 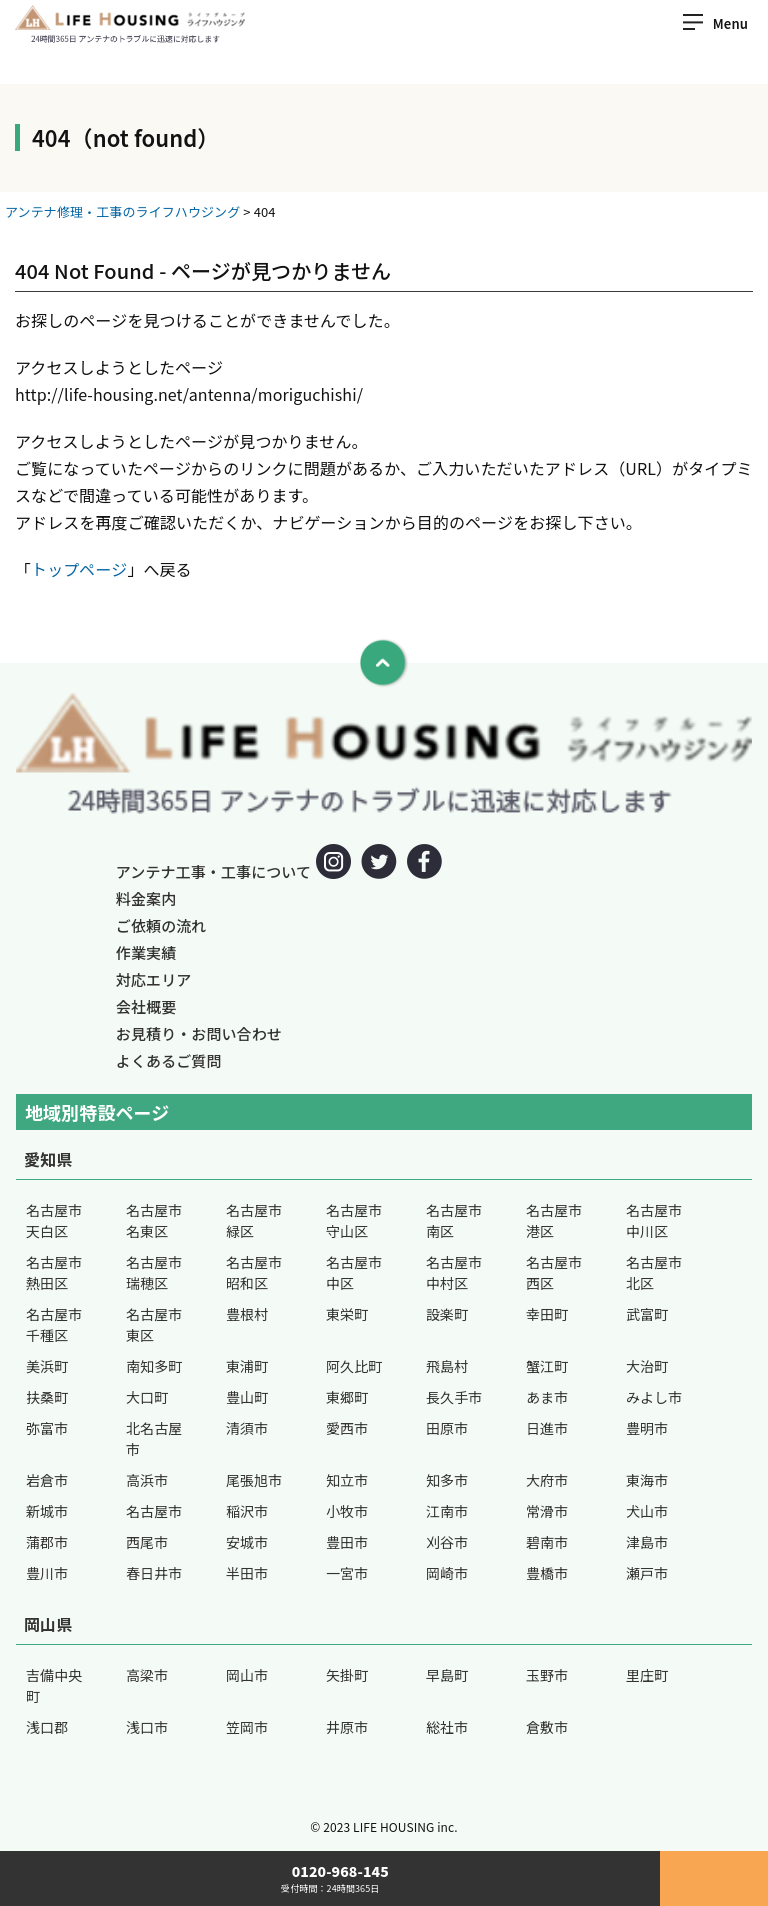 What do you see at coordinates (347, 1573) in the screenshot?
I see `一宮市` at bounding box center [347, 1573].